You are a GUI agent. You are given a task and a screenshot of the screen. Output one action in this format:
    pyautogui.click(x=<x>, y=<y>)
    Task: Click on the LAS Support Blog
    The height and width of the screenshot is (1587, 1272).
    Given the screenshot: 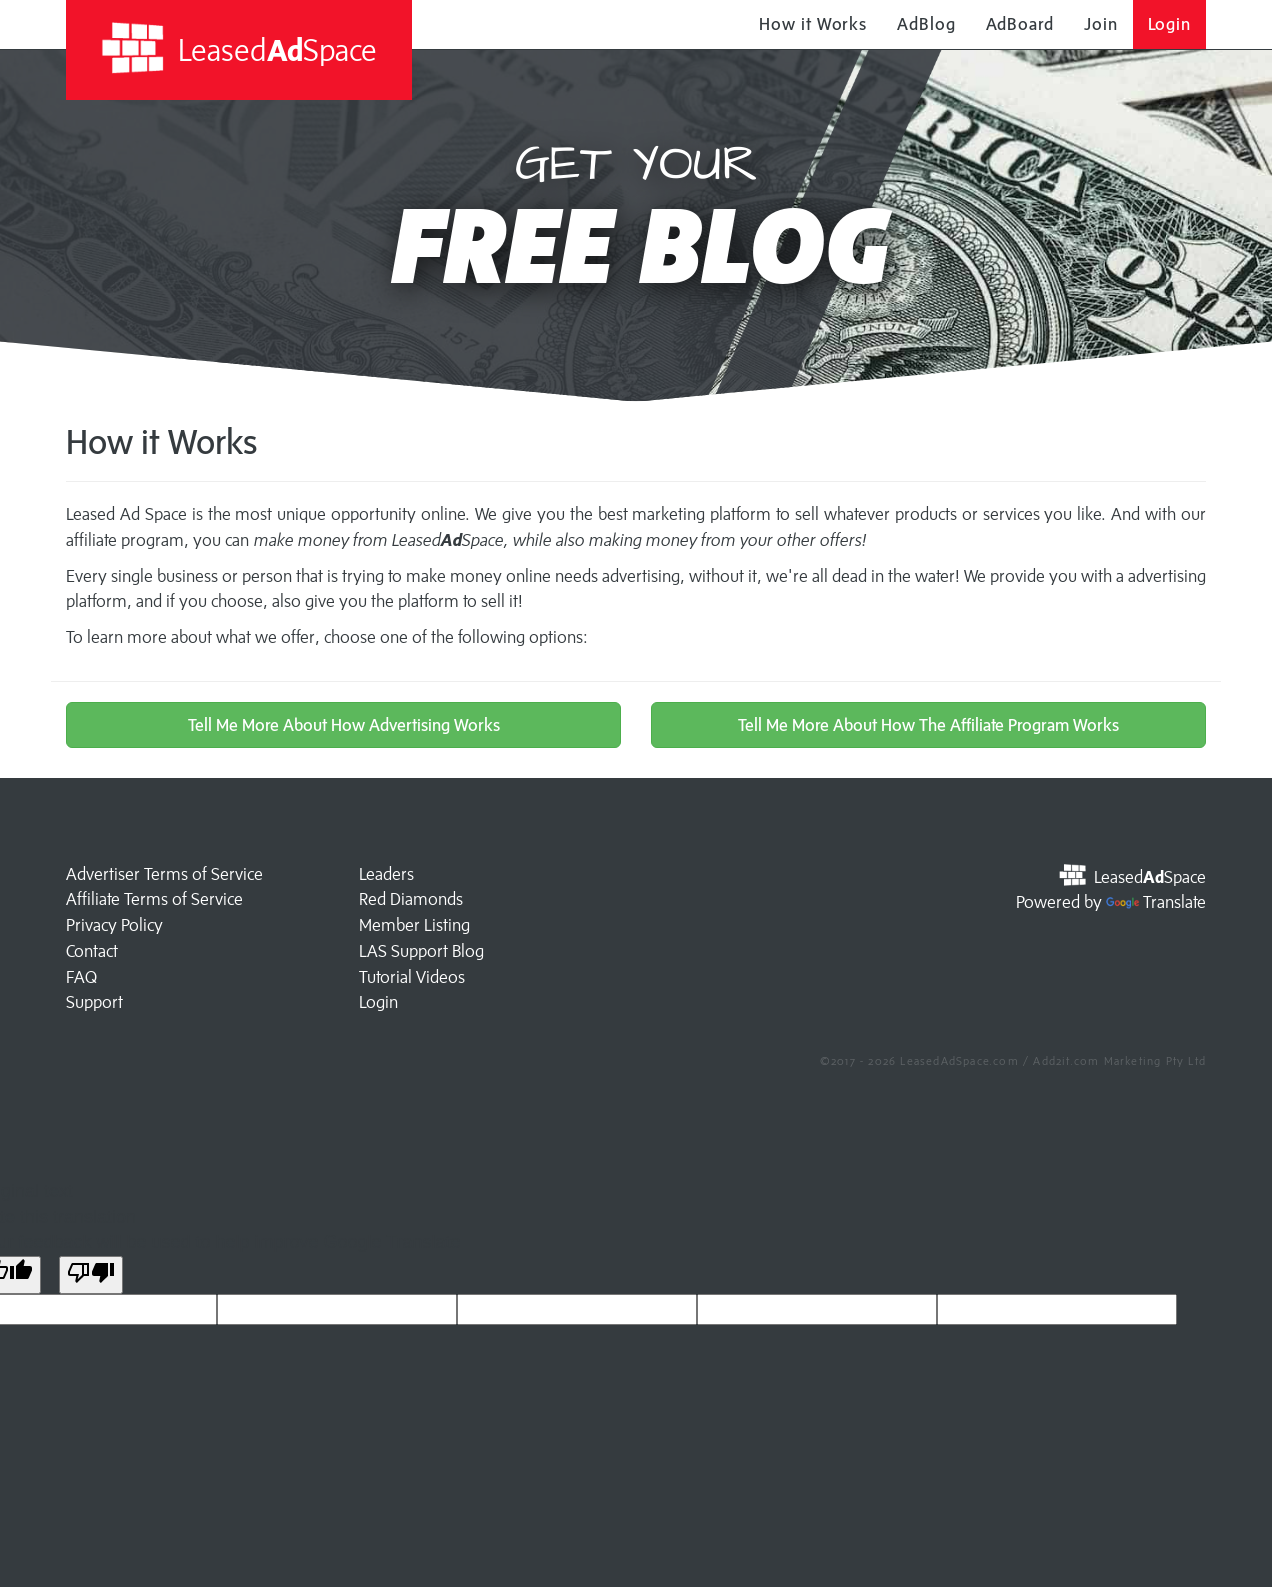 What is the action you would take?
    pyautogui.click(x=421, y=951)
    